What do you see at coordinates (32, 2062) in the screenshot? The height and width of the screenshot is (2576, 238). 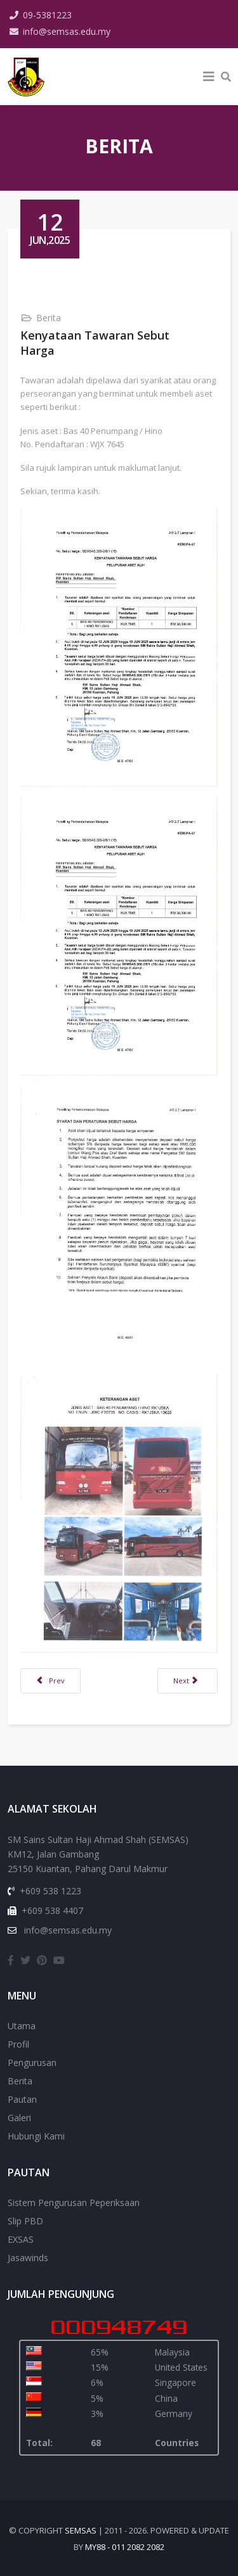 I see `Pengurusan` at bounding box center [32, 2062].